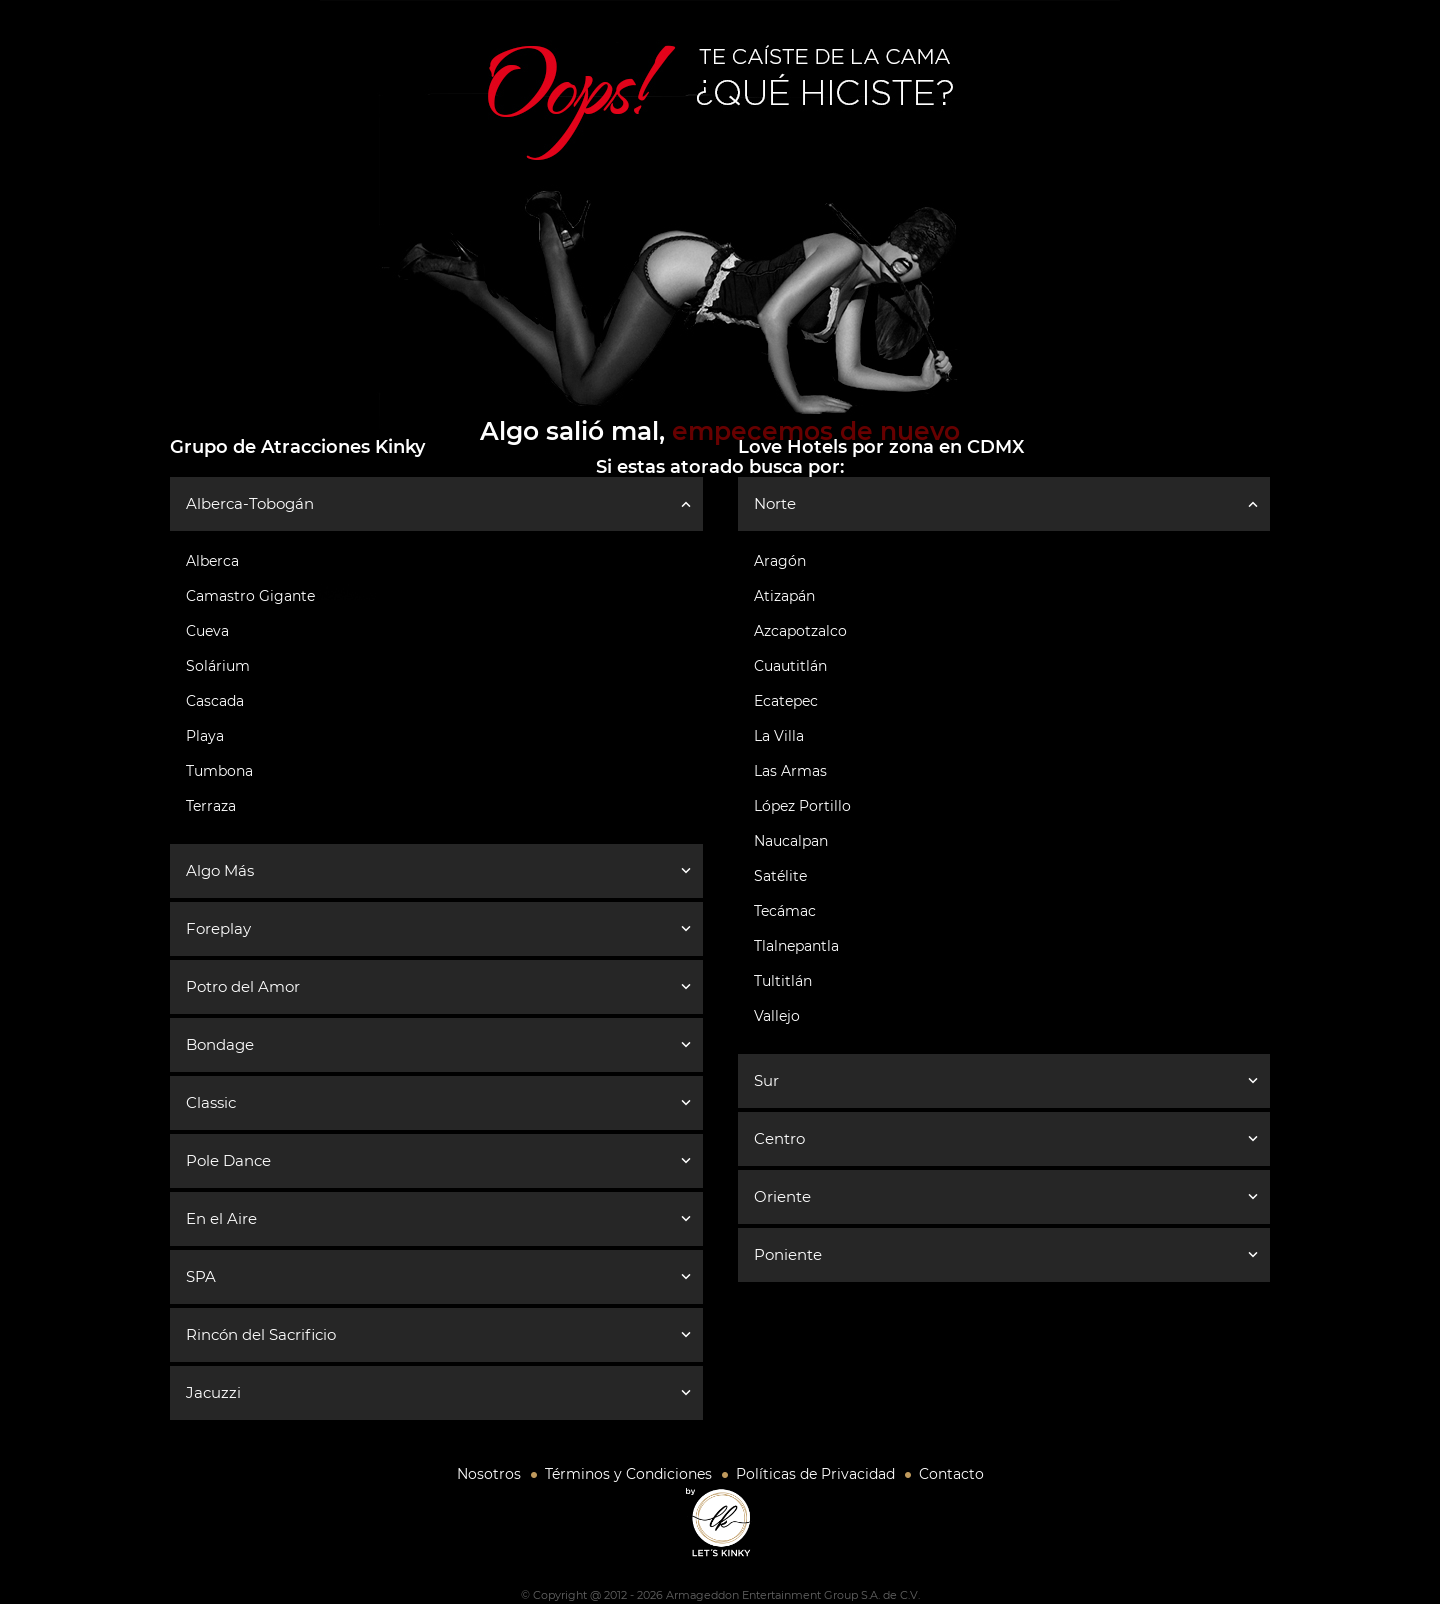  Describe the element at coordinates (250, 596) in the screenshot. I see `Camastro Gigante` at that location.